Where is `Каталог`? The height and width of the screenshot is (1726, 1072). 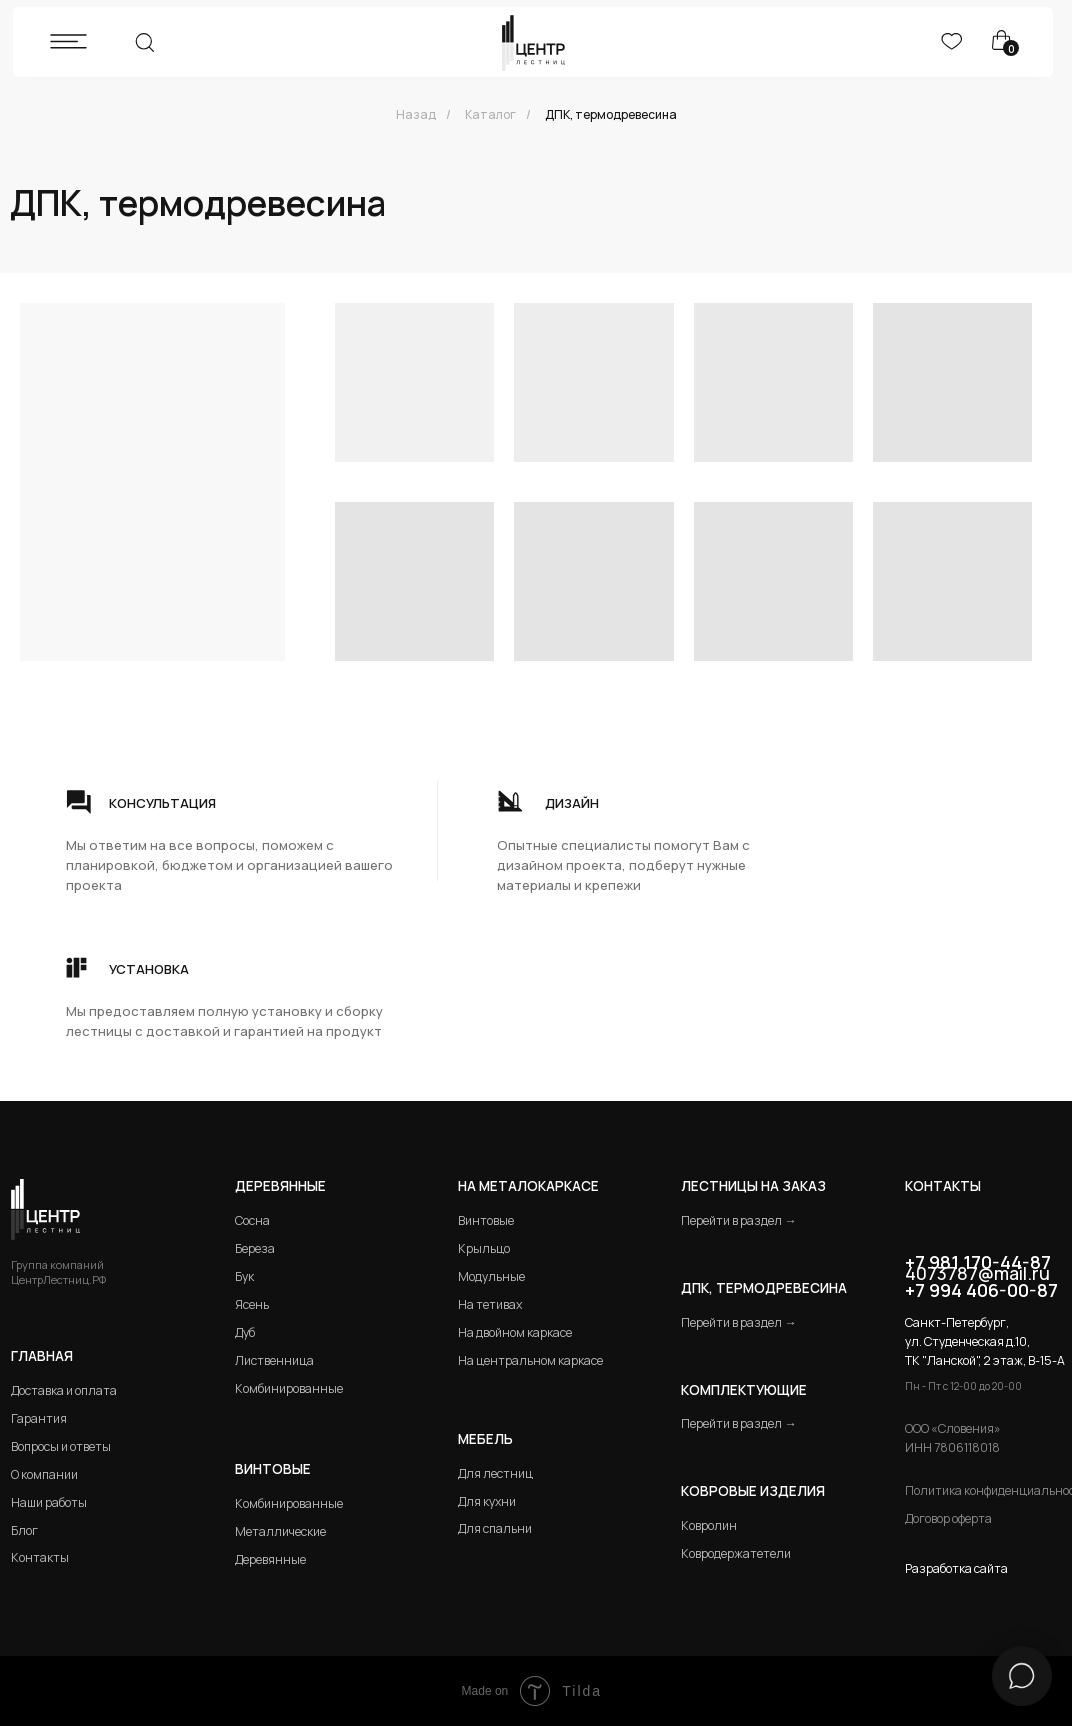 Каталог is located at coordinates (490, 114).